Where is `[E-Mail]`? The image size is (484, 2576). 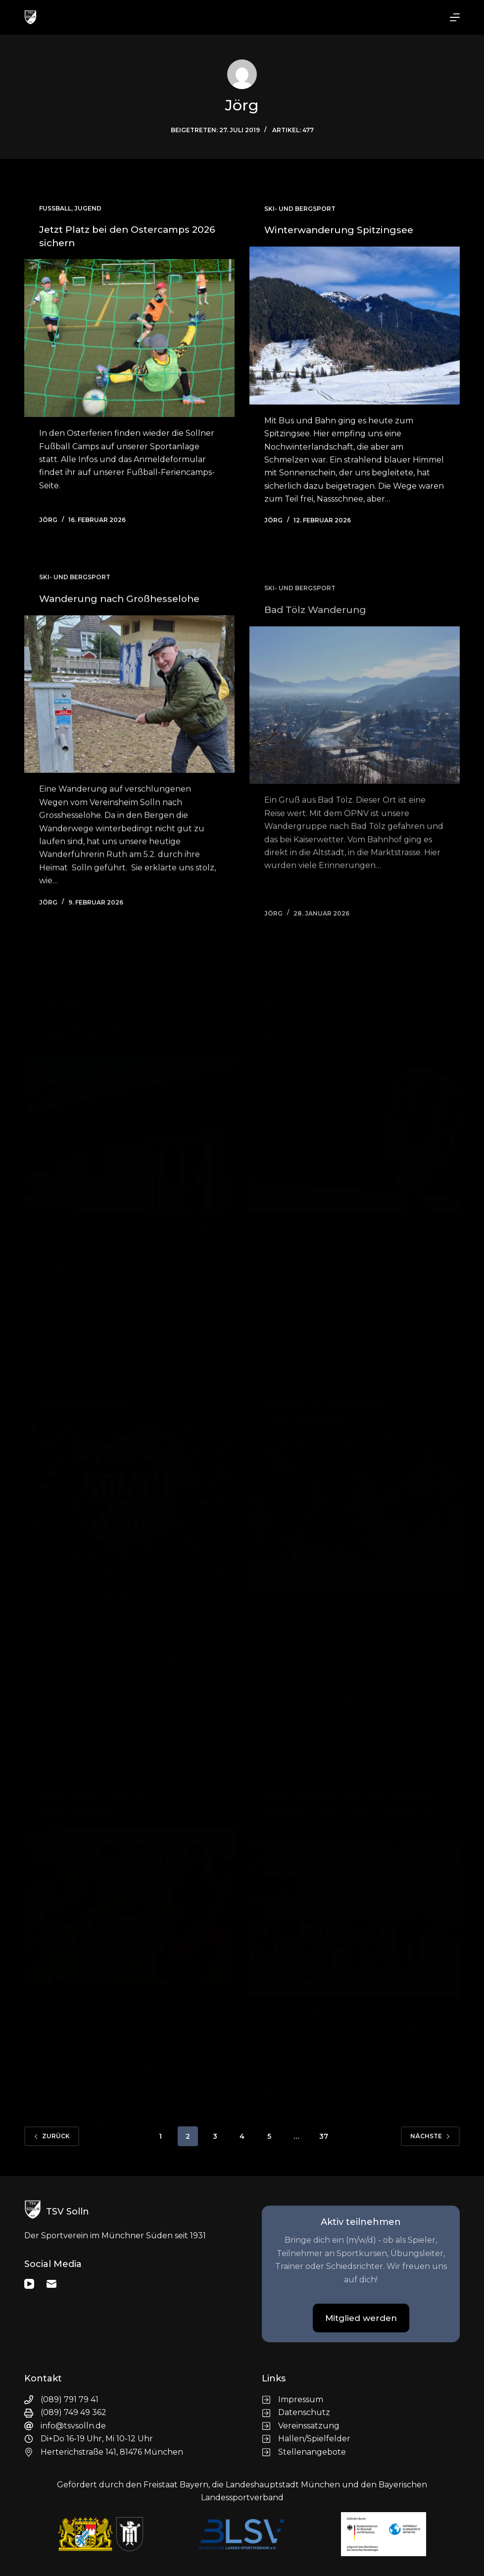
[E-Mail] is located at coordinates (51, 2281).